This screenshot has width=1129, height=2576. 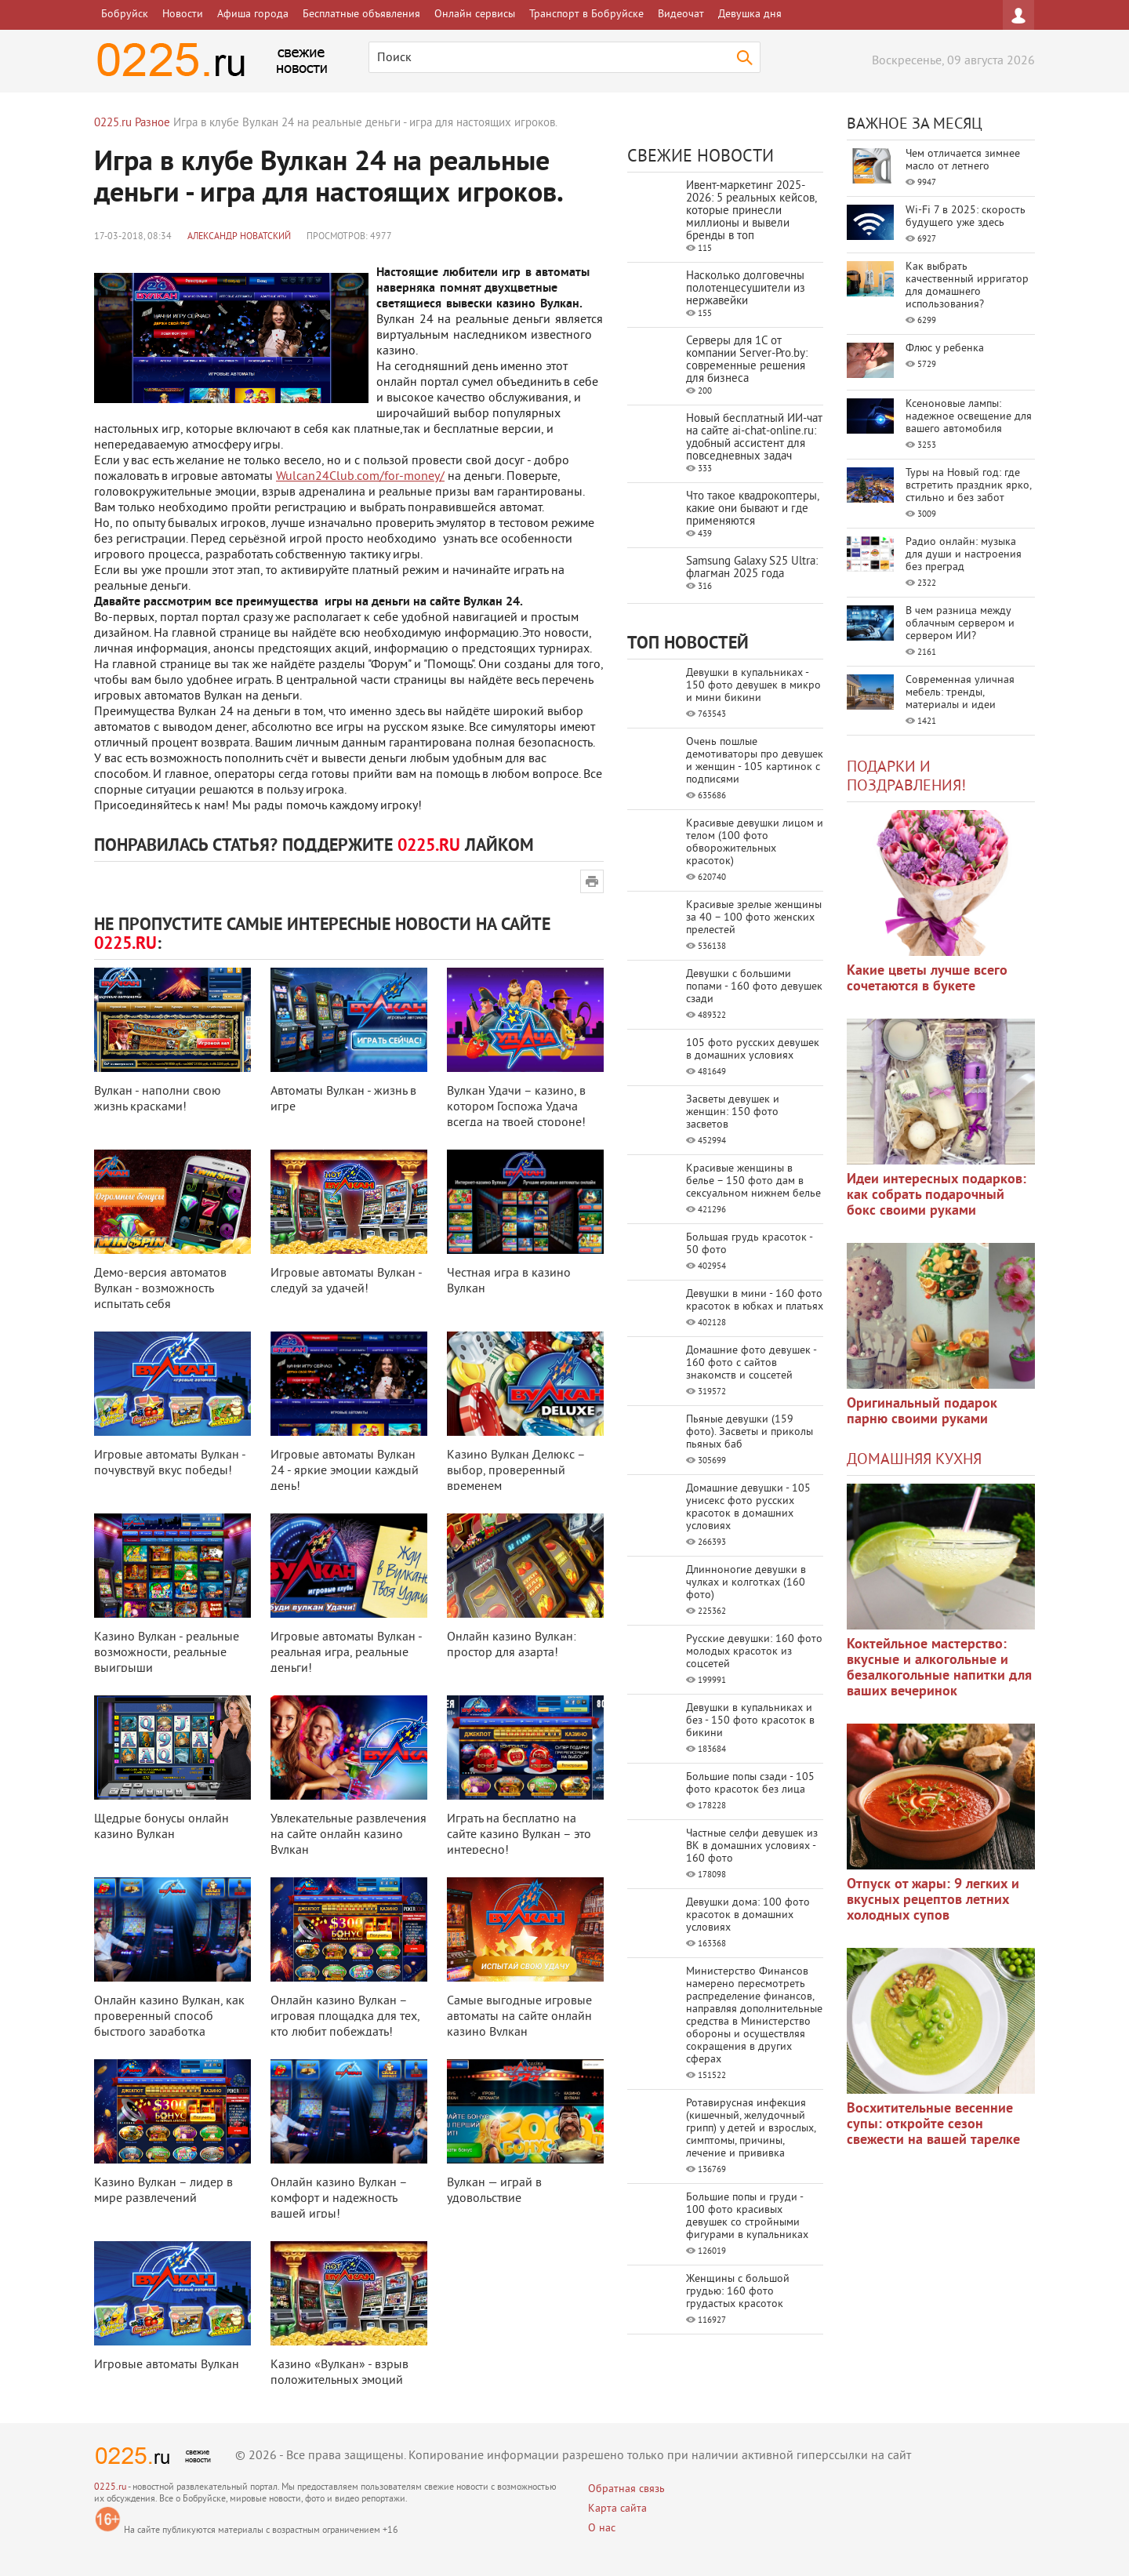 What do you see at coordinates (110, 2488) in the screenshot?
I see `0225.ru` at bounding box center [110, 2488].